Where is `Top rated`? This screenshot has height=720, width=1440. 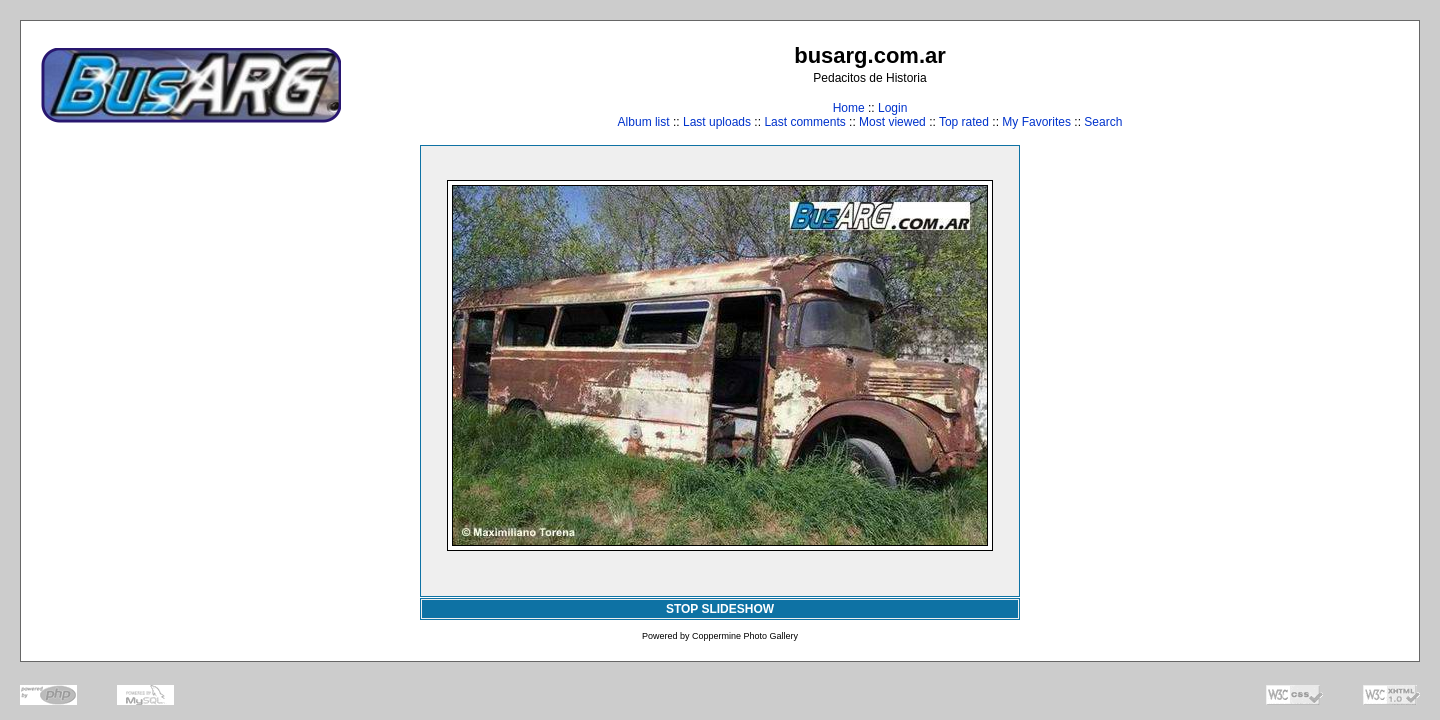 Top rated is located at coordinates (964, 122).